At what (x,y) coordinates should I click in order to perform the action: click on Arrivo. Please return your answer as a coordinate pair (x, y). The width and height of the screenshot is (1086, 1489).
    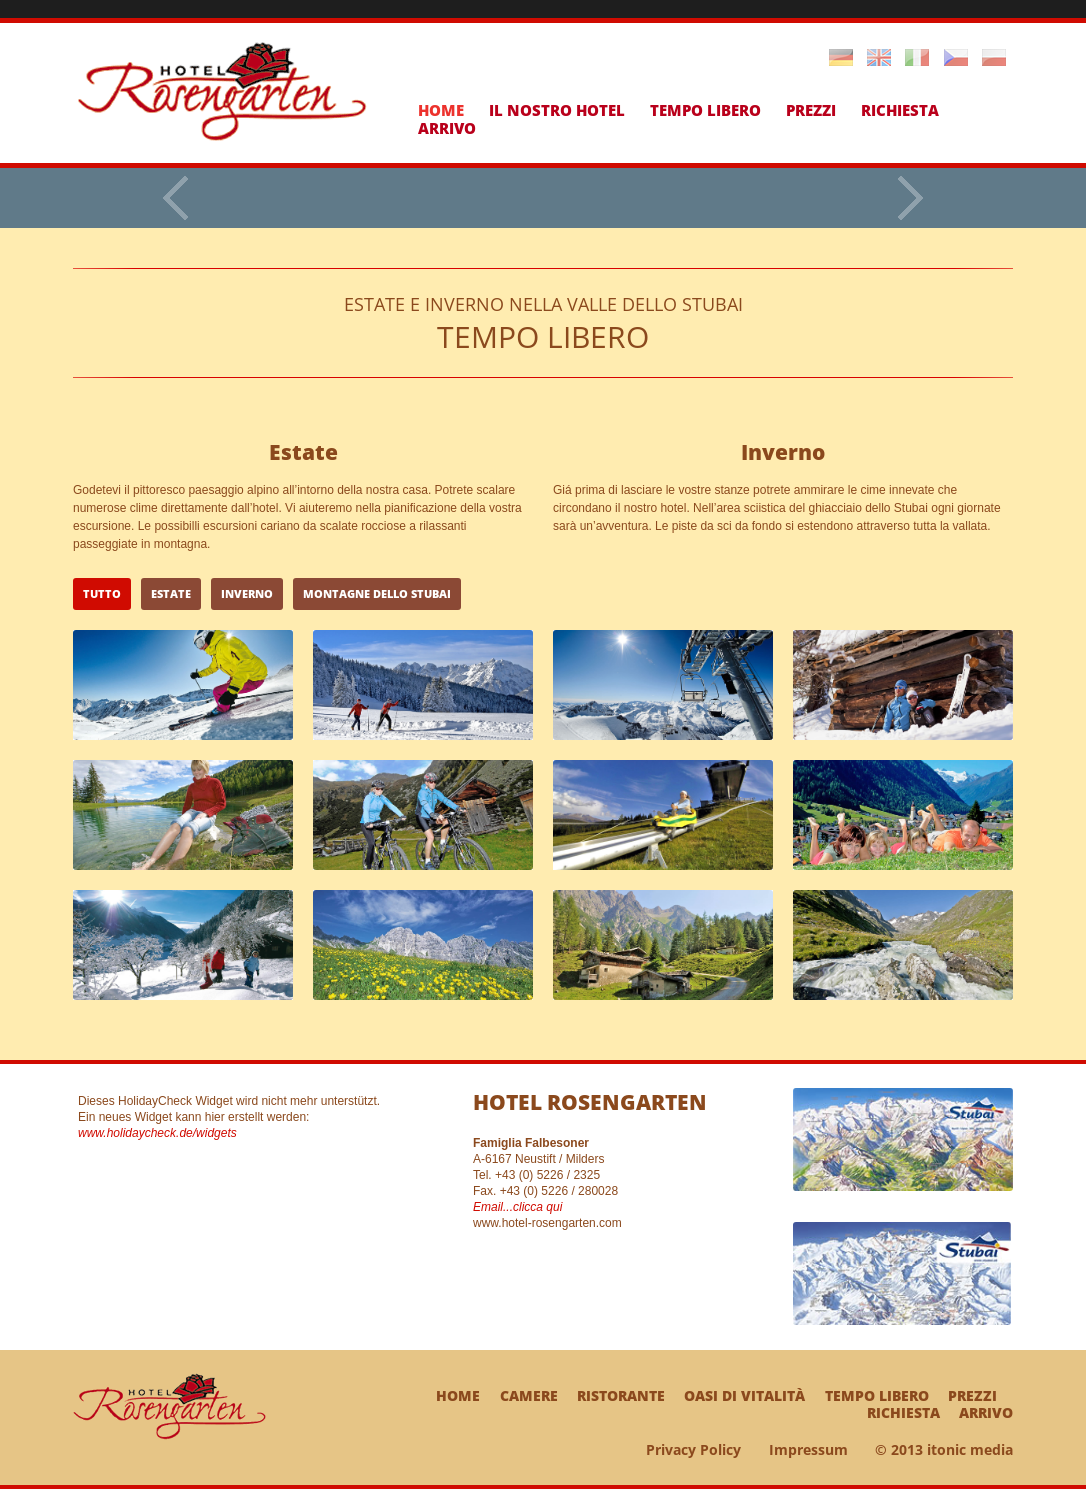
    Looking at the image, I should click on (447, 128).